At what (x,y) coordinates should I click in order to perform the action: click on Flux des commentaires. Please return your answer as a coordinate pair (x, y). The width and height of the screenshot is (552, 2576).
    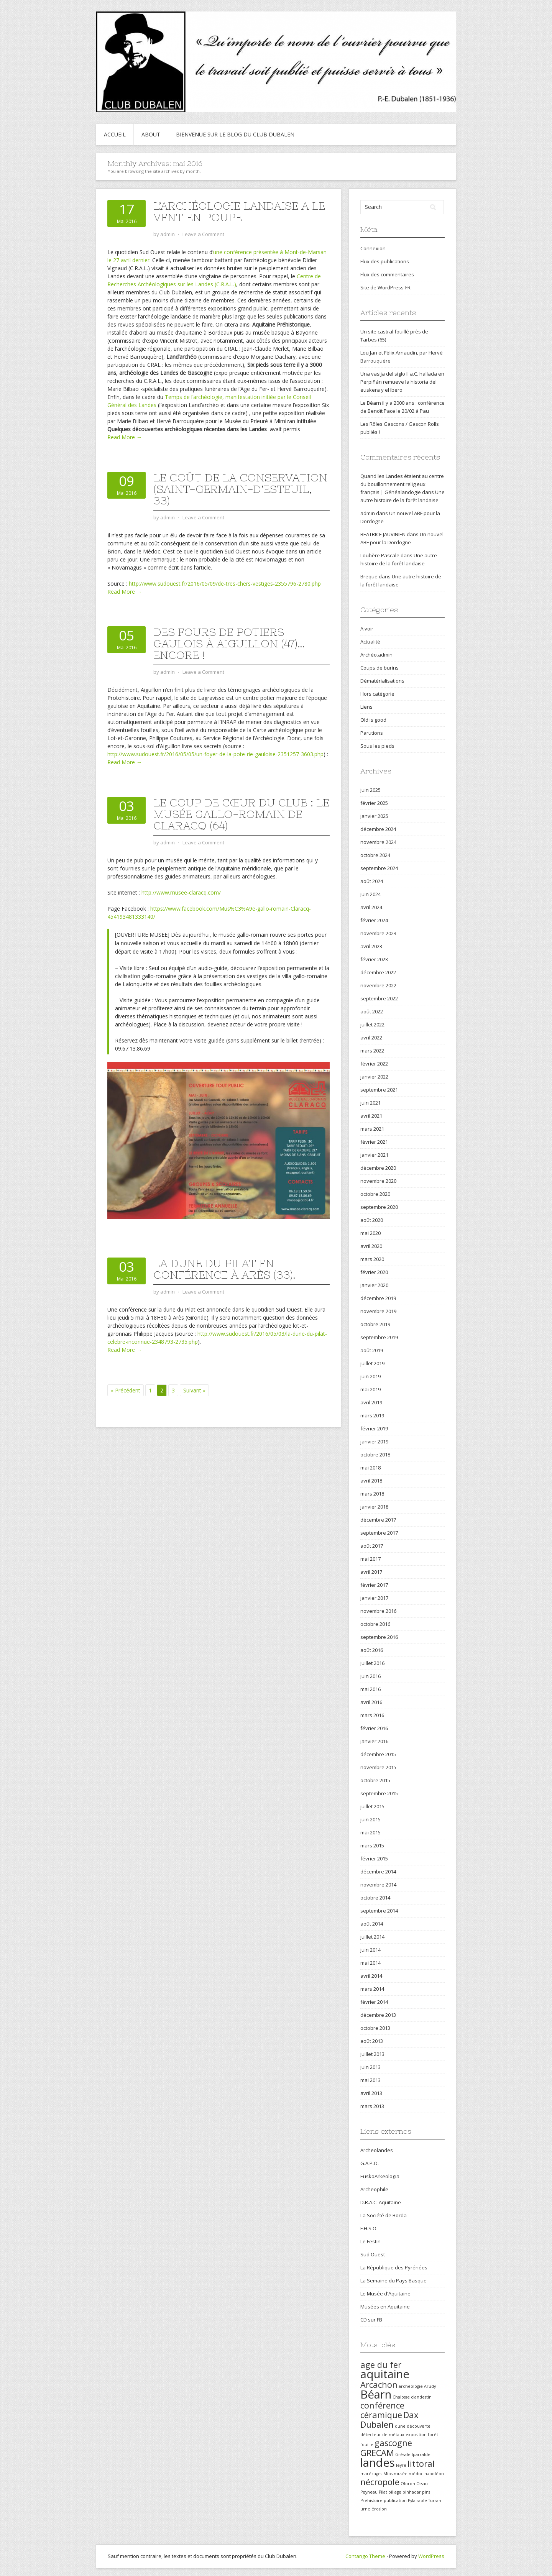
    Looking at the image, I should click on (387, 274).